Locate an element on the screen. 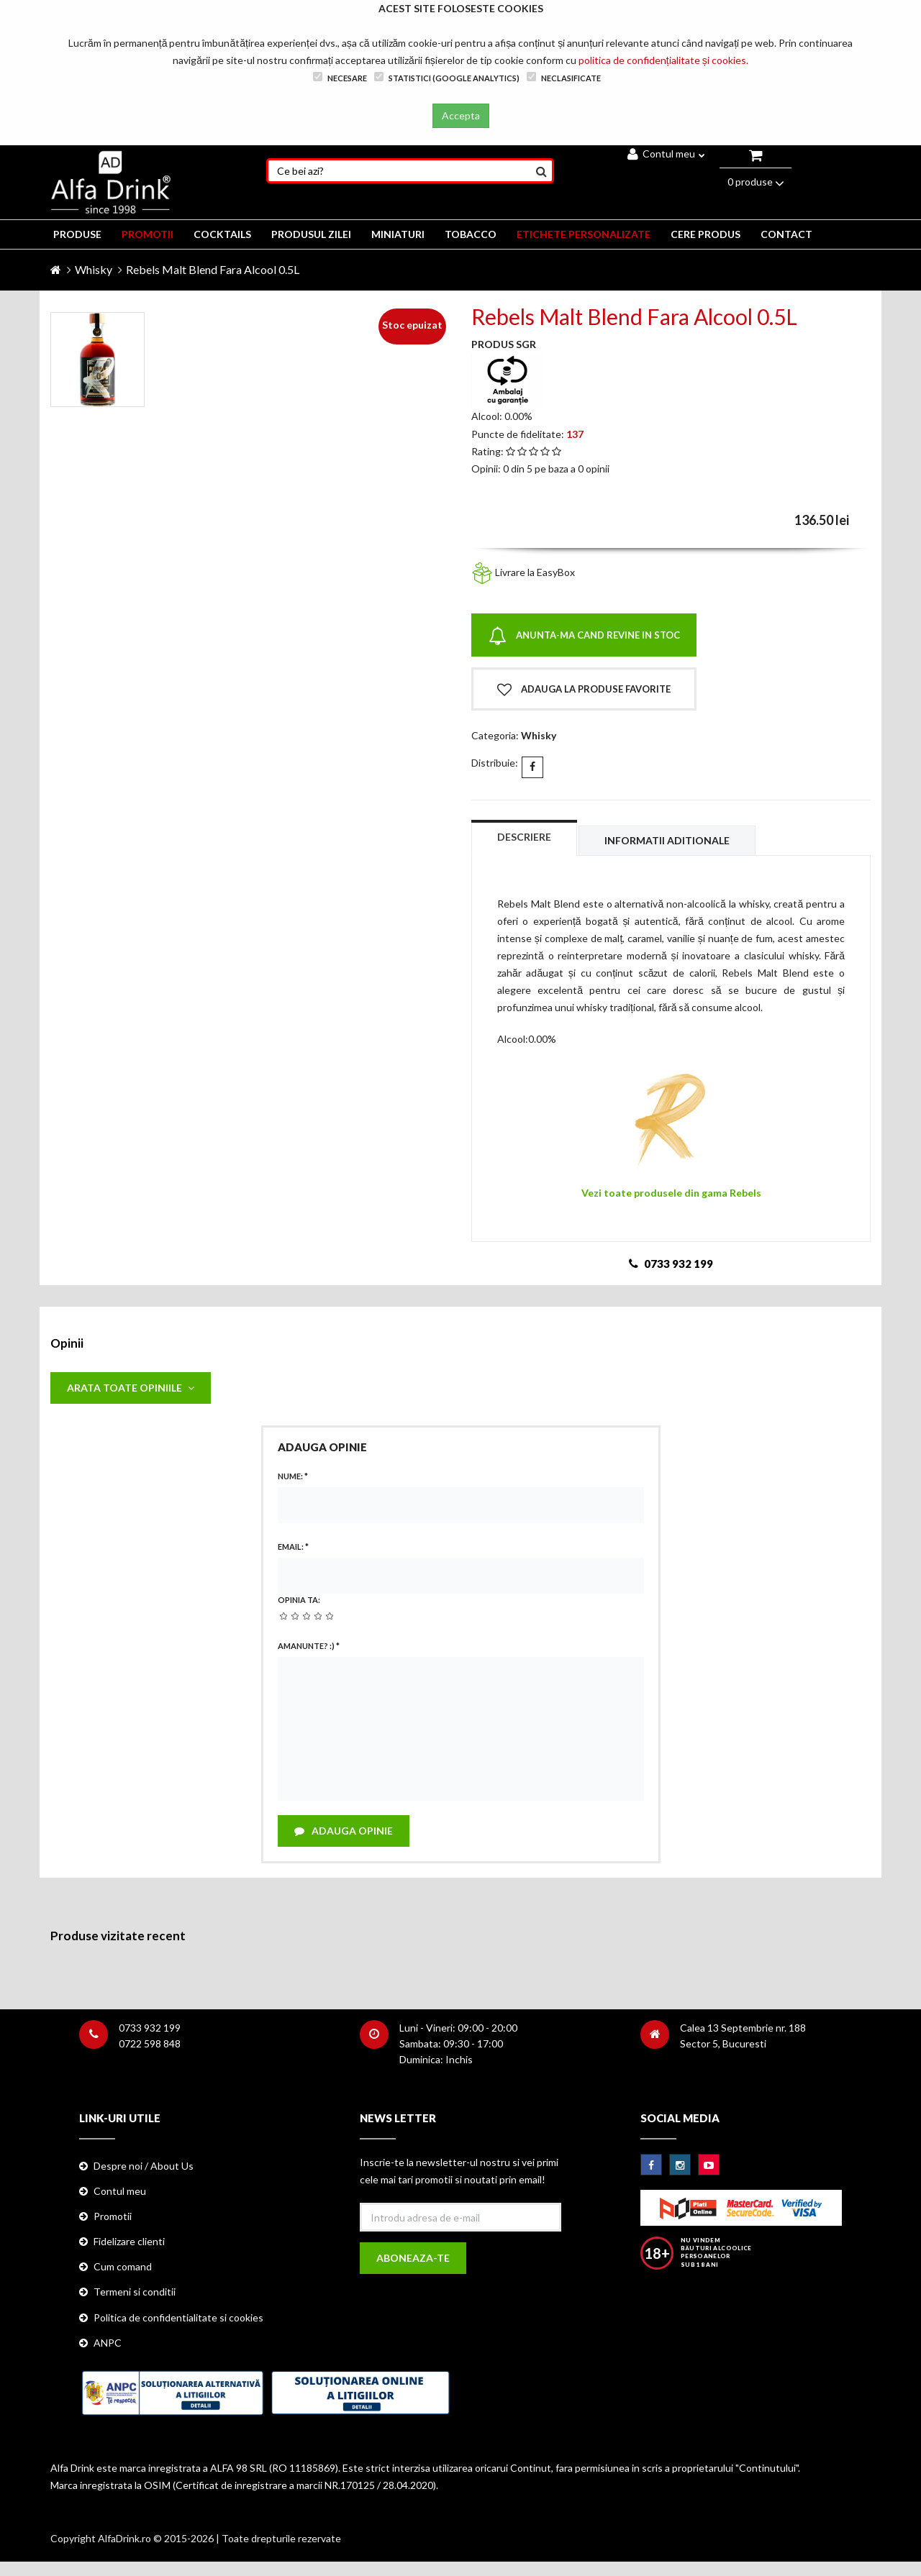 Image resolution: width=921 pixels, height=2576 pixels. politica de confidențialitate și cookies. is located at coordinates (663, 60).